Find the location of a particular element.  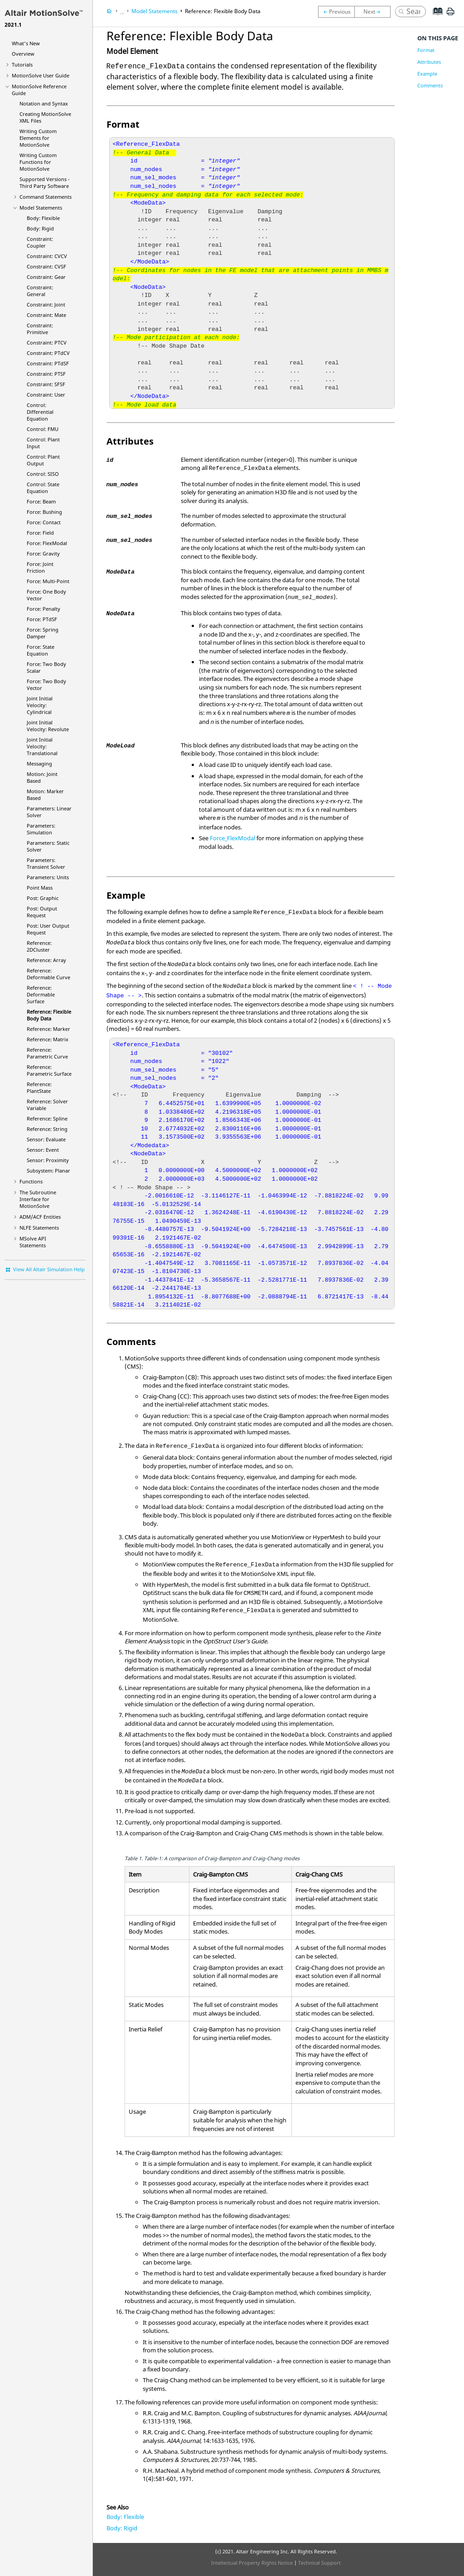

Post: Output Request is located at coordinates (42, 912).